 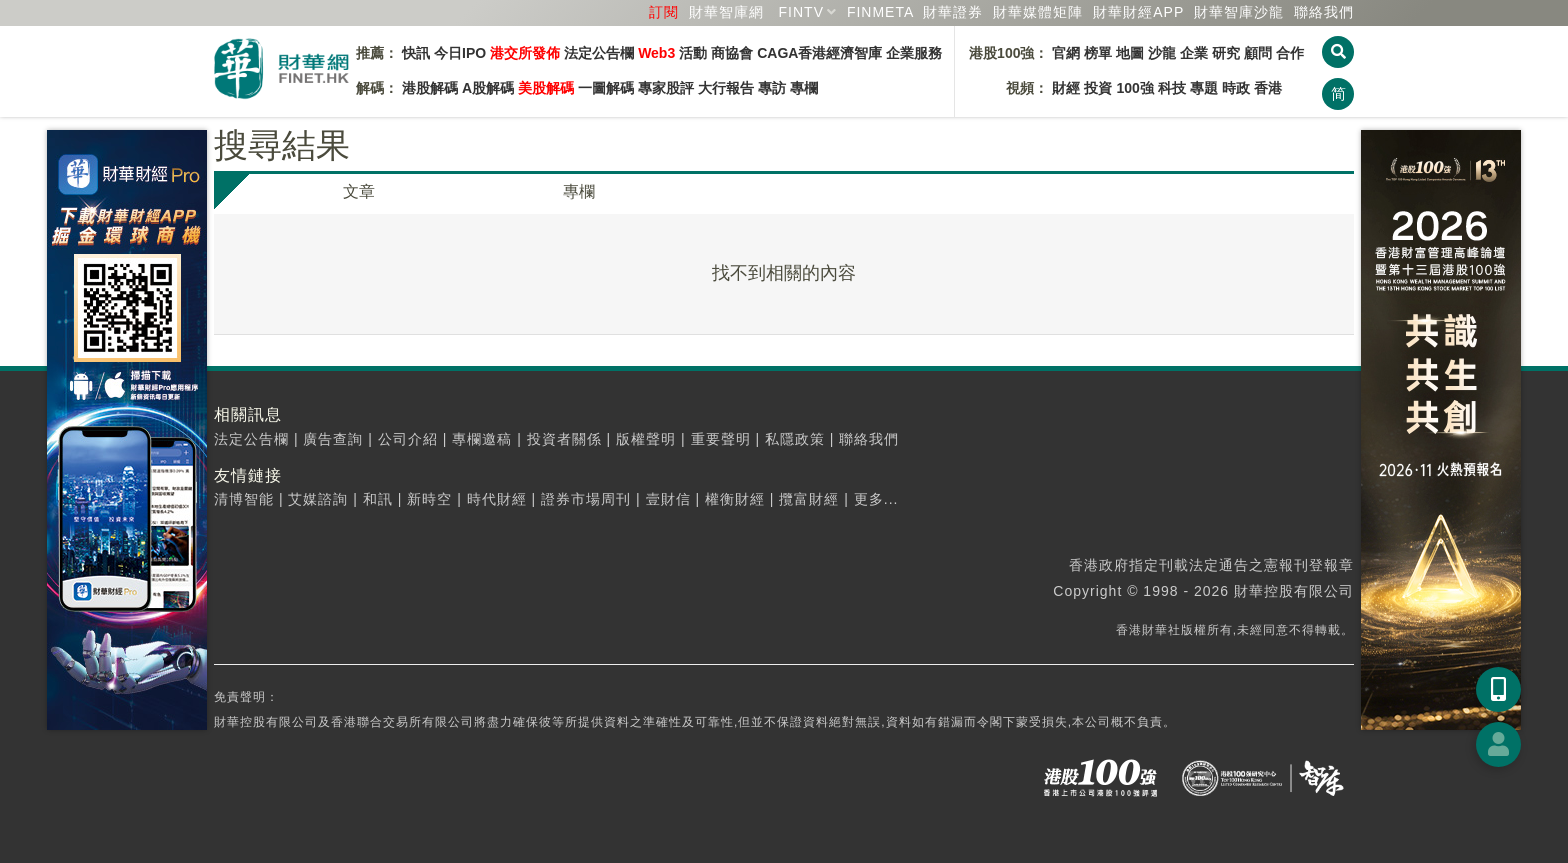 I want to click on 壹財信, so click(x=668, y=499).